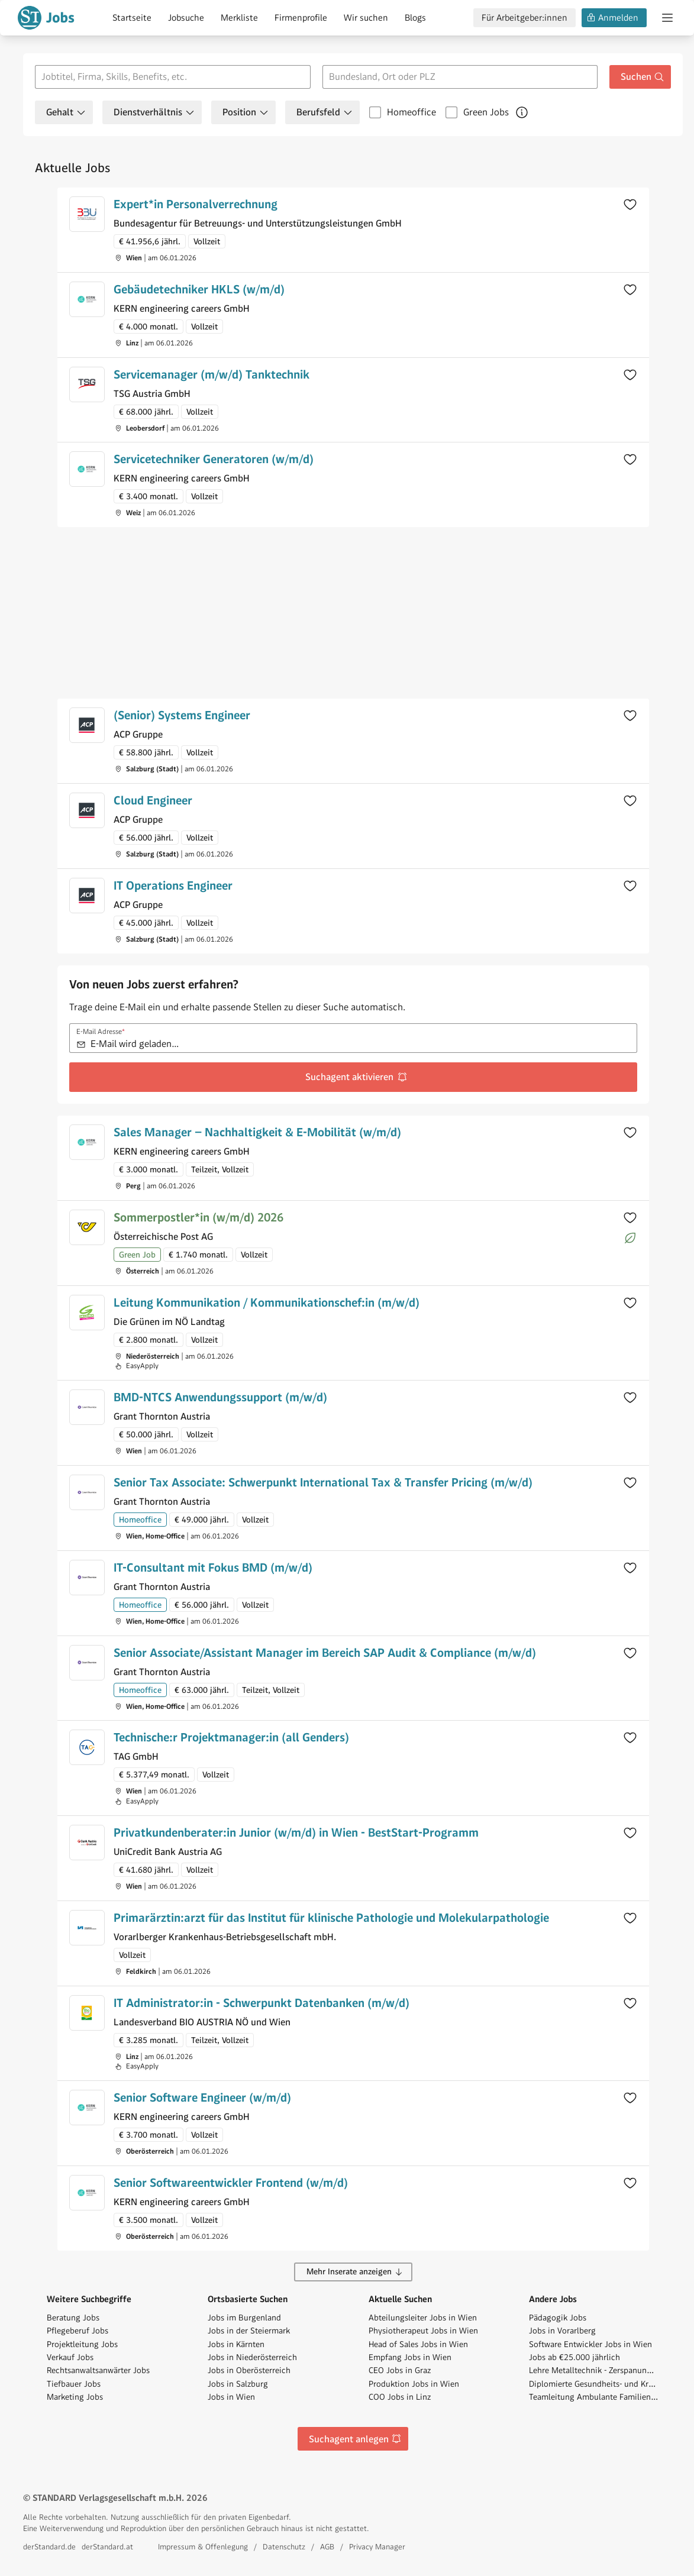  What do you see at coordinates (642, 76) in the screenshot?
I see `Suchen` at bounding box center [642, 76].